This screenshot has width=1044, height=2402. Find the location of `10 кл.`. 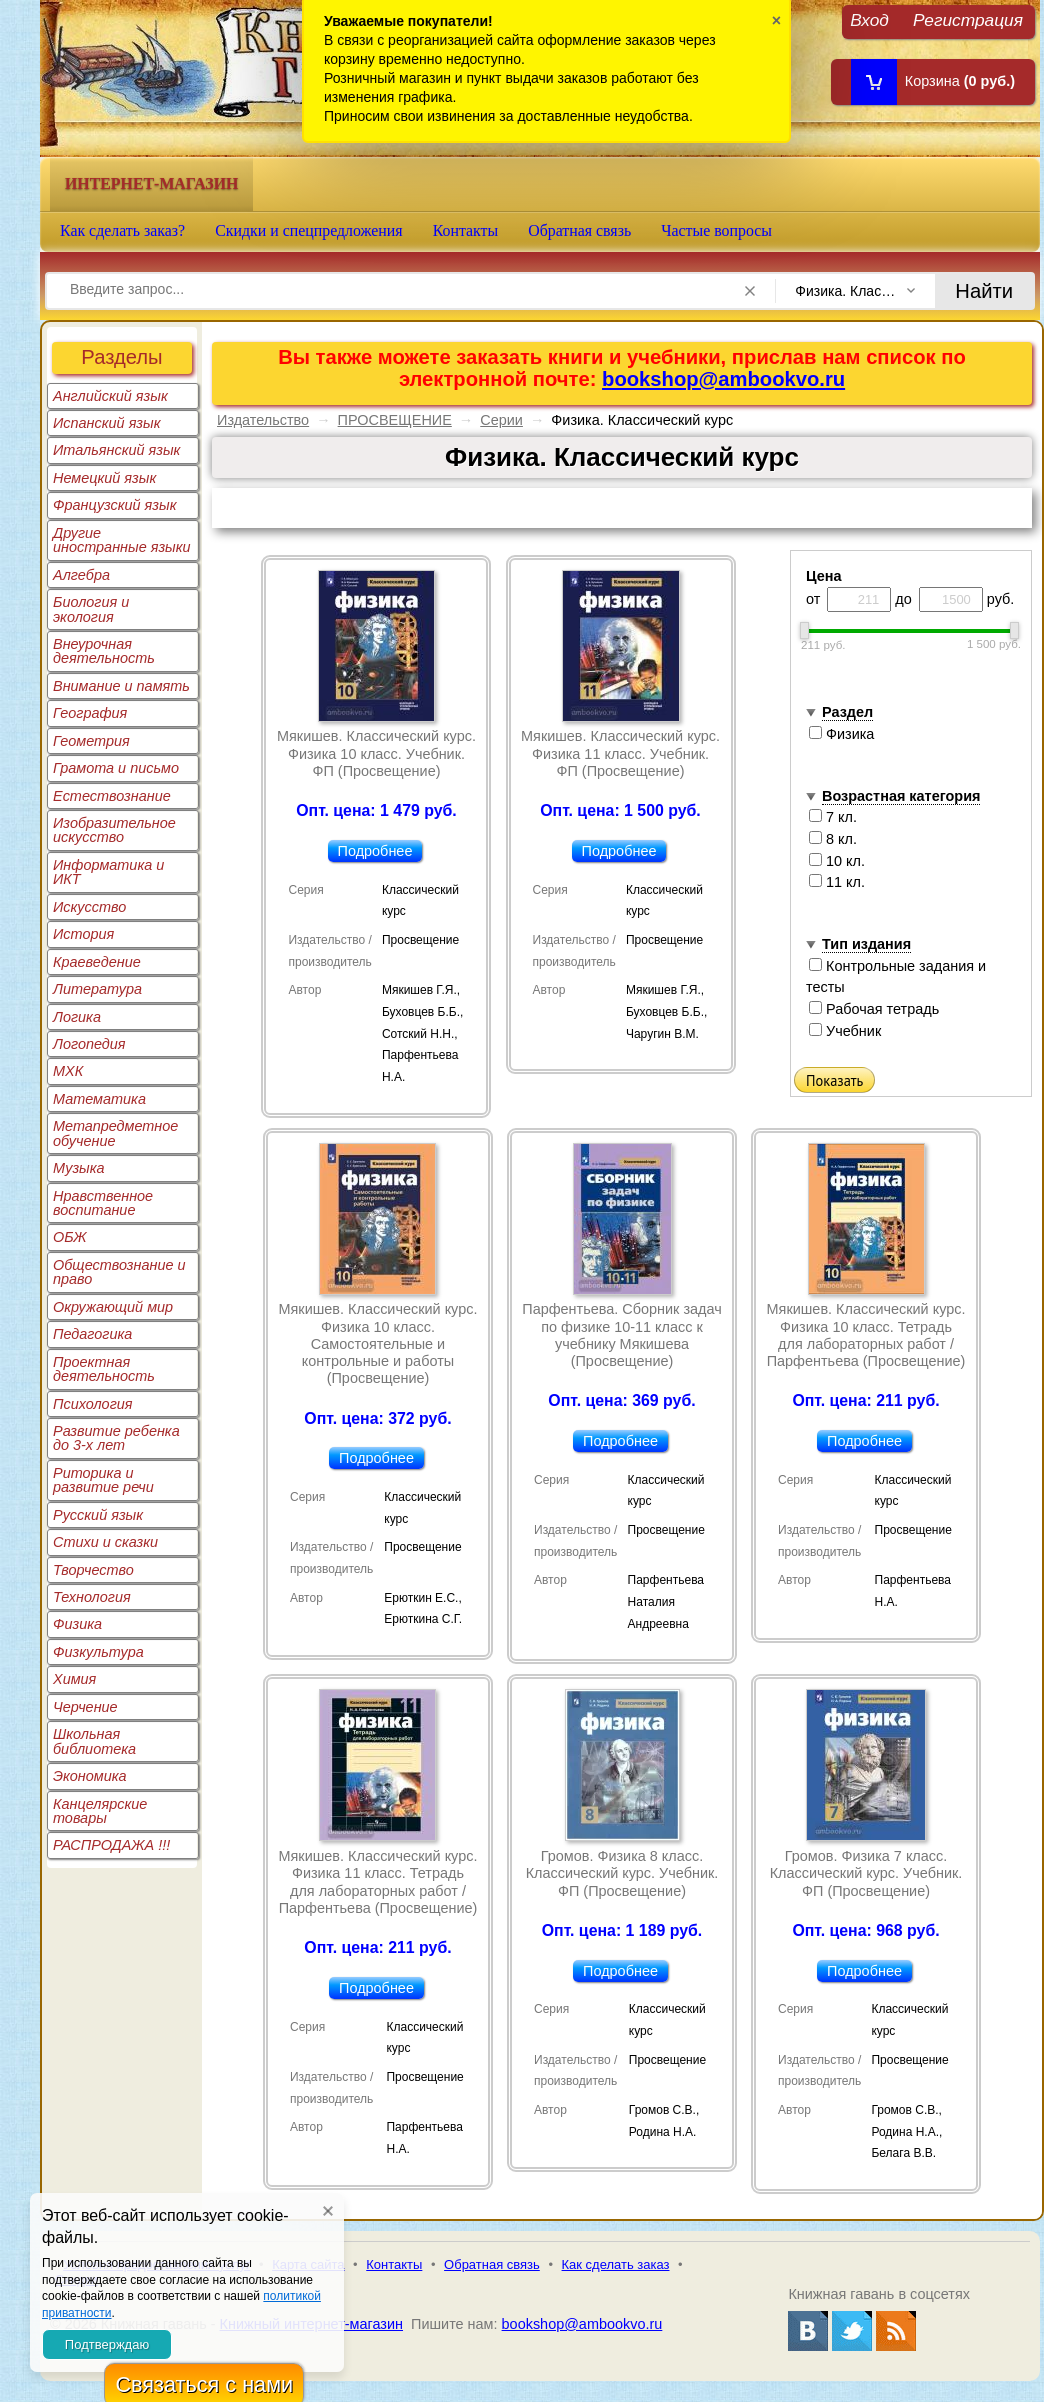

10 кл. is located at coordinates (837, 861).